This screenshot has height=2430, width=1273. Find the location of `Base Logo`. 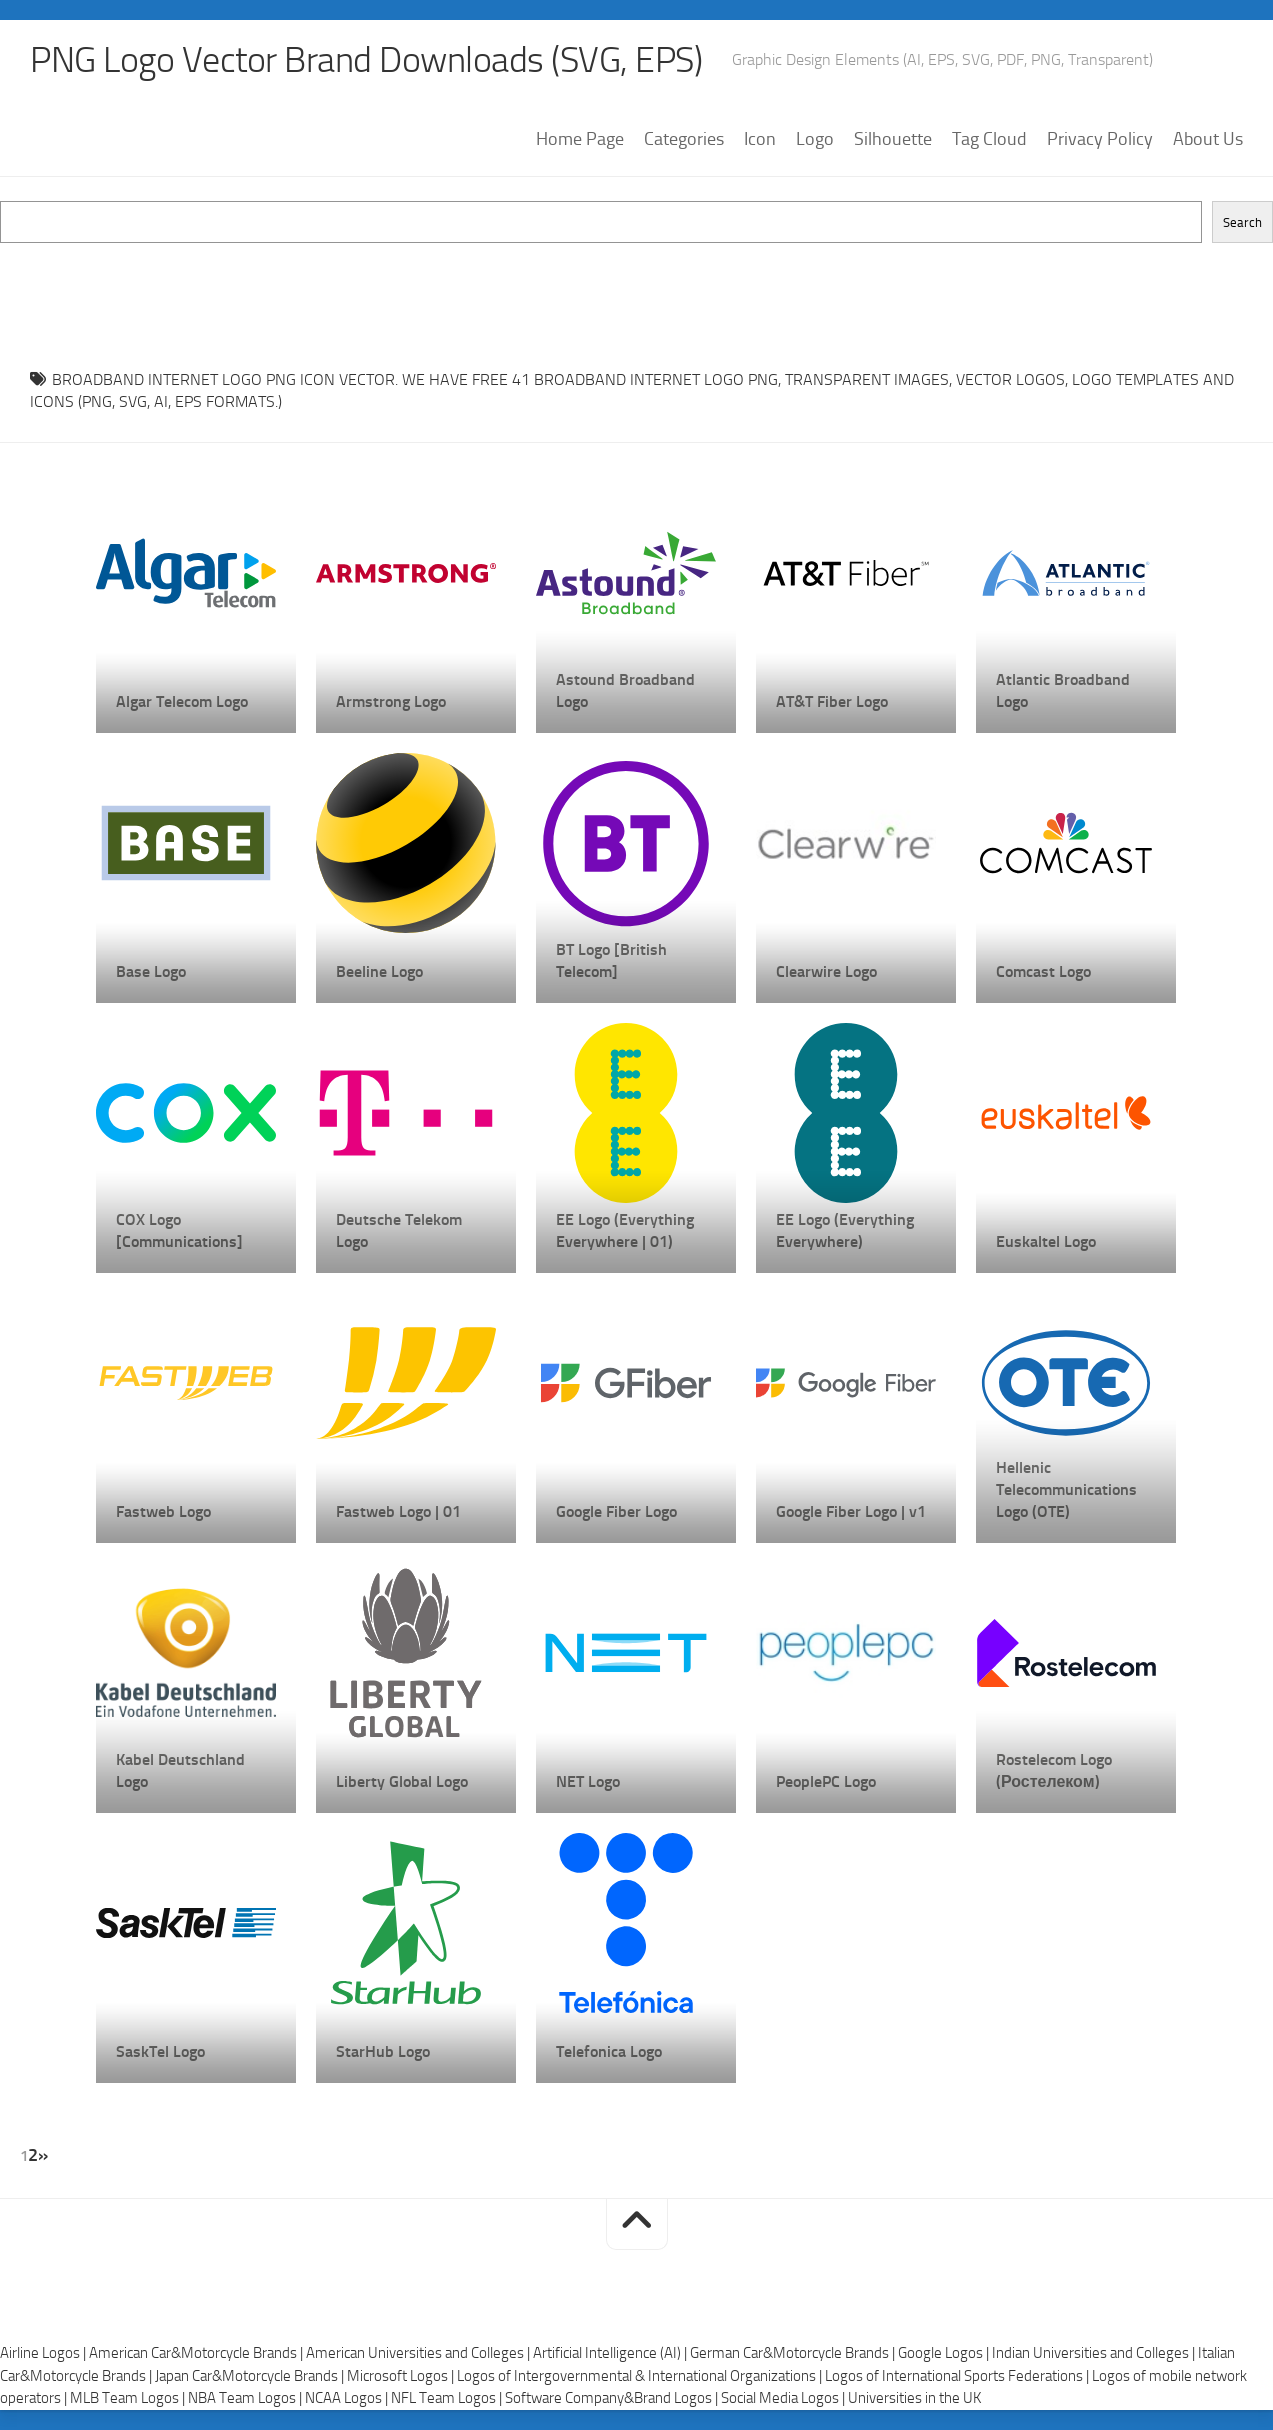

Base Logo is located at coordinates (151, 971).